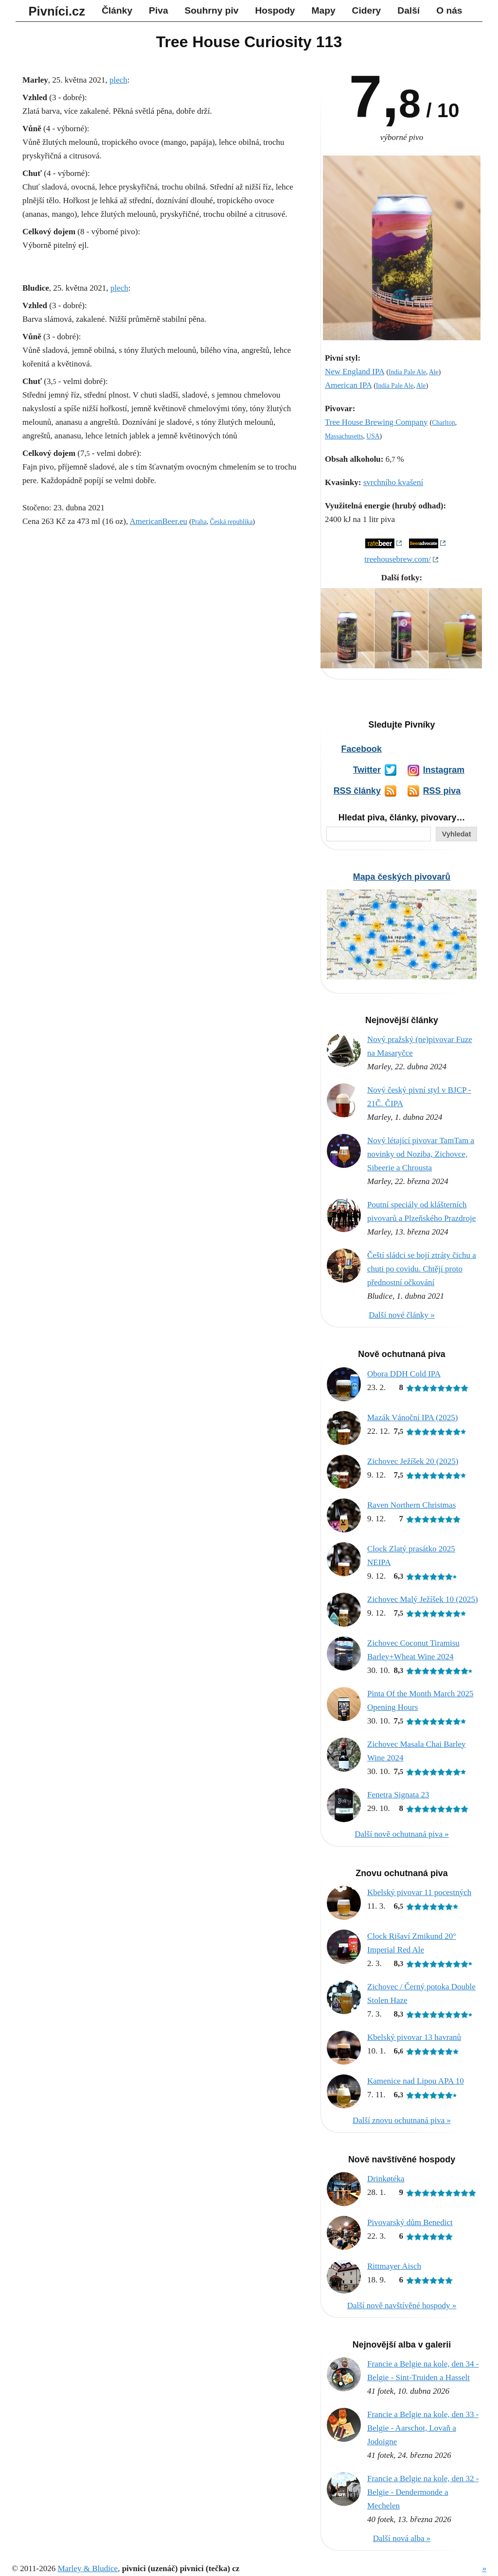 The width and height of the screenshot is (498, 2576). I want to click on Další nově navštívěné hospody », so click(402, 2305).